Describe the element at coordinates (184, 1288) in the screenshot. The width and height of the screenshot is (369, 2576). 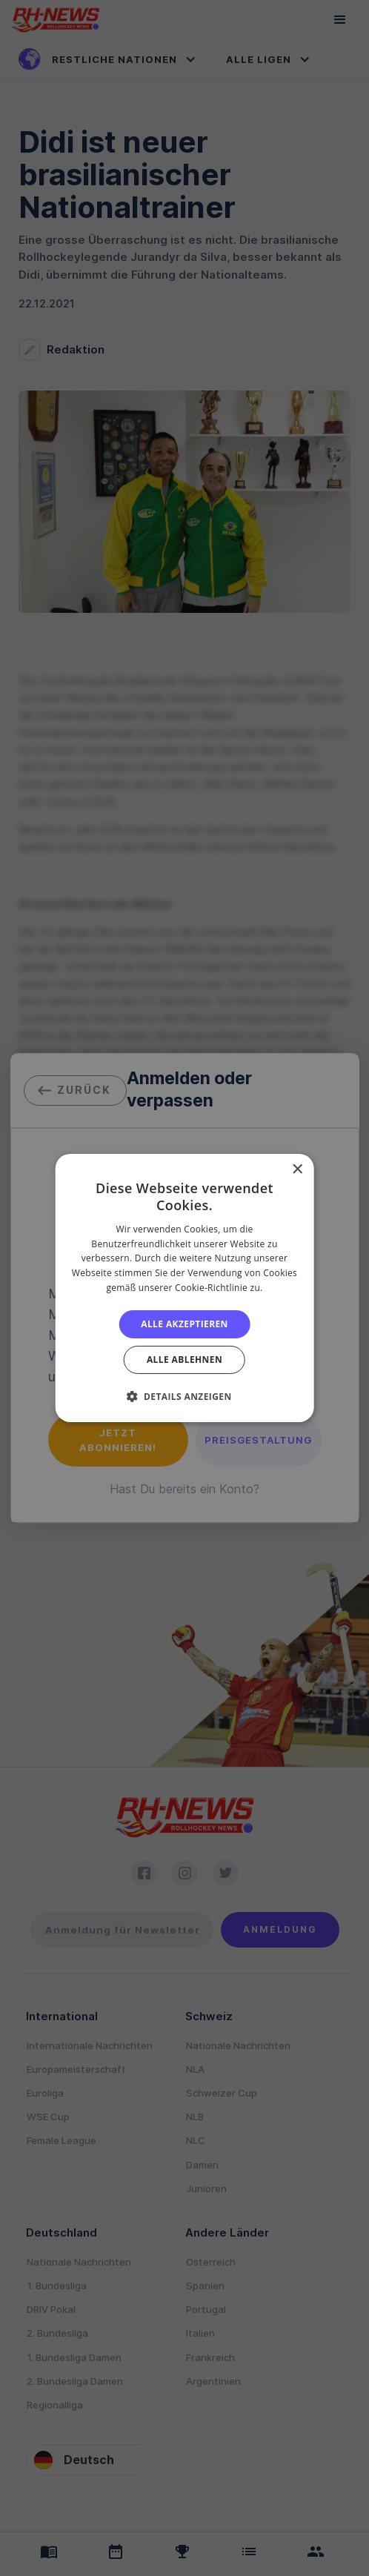
I see `[alert]` at that location.